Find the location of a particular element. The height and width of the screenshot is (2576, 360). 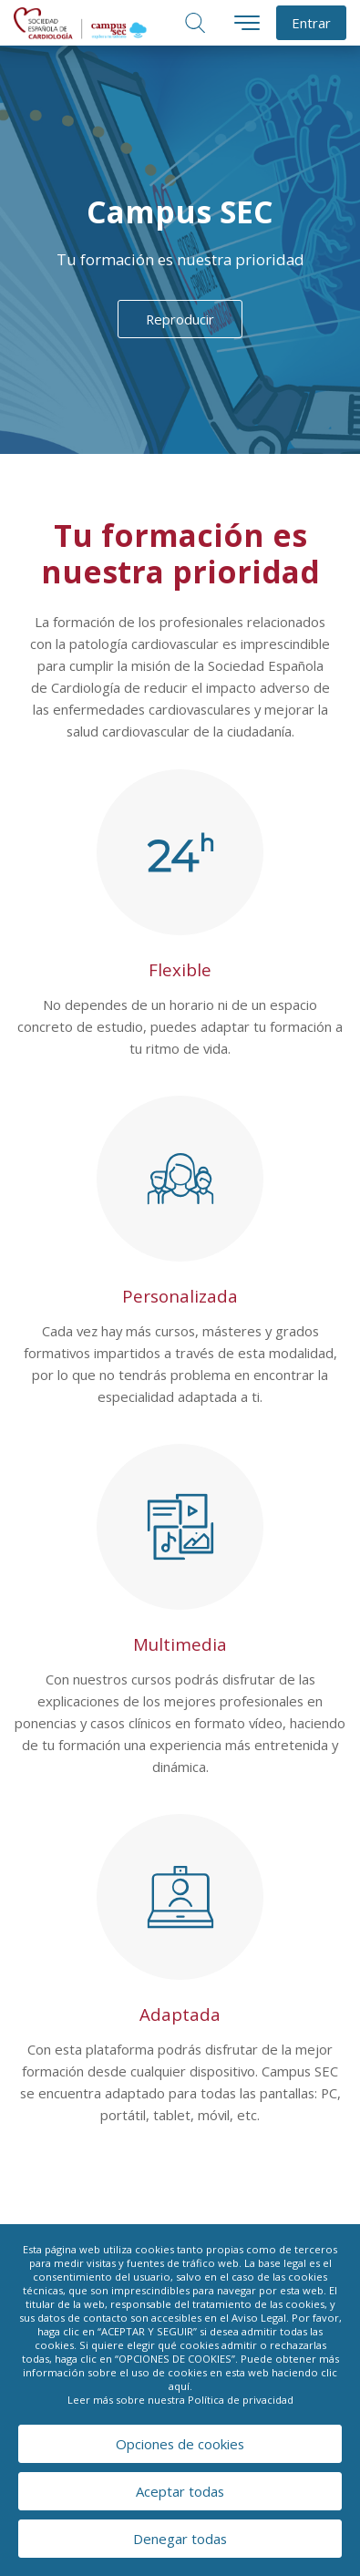

aquí is located at coordinates (179, 2386).